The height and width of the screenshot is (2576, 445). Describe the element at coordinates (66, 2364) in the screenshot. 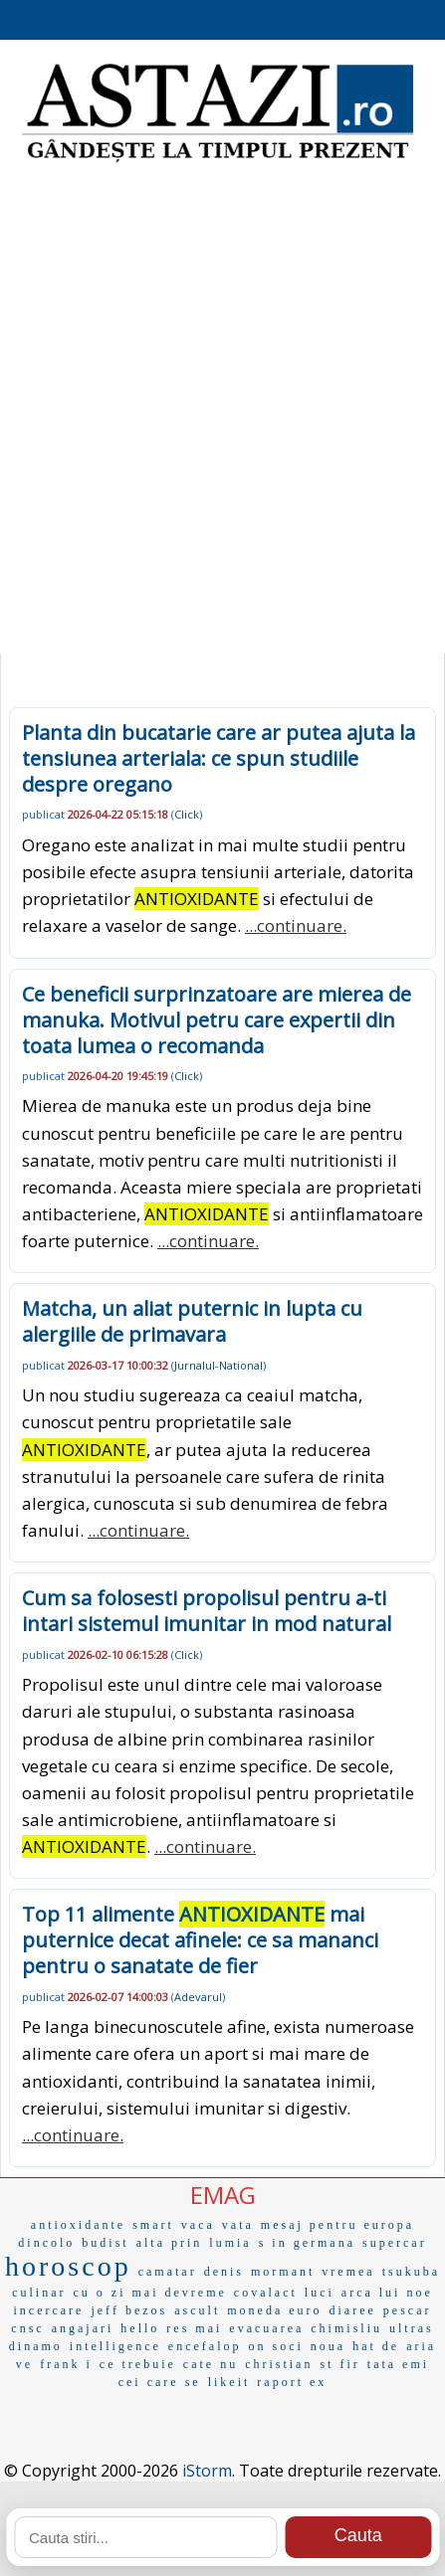

I see `frank i` at that location.